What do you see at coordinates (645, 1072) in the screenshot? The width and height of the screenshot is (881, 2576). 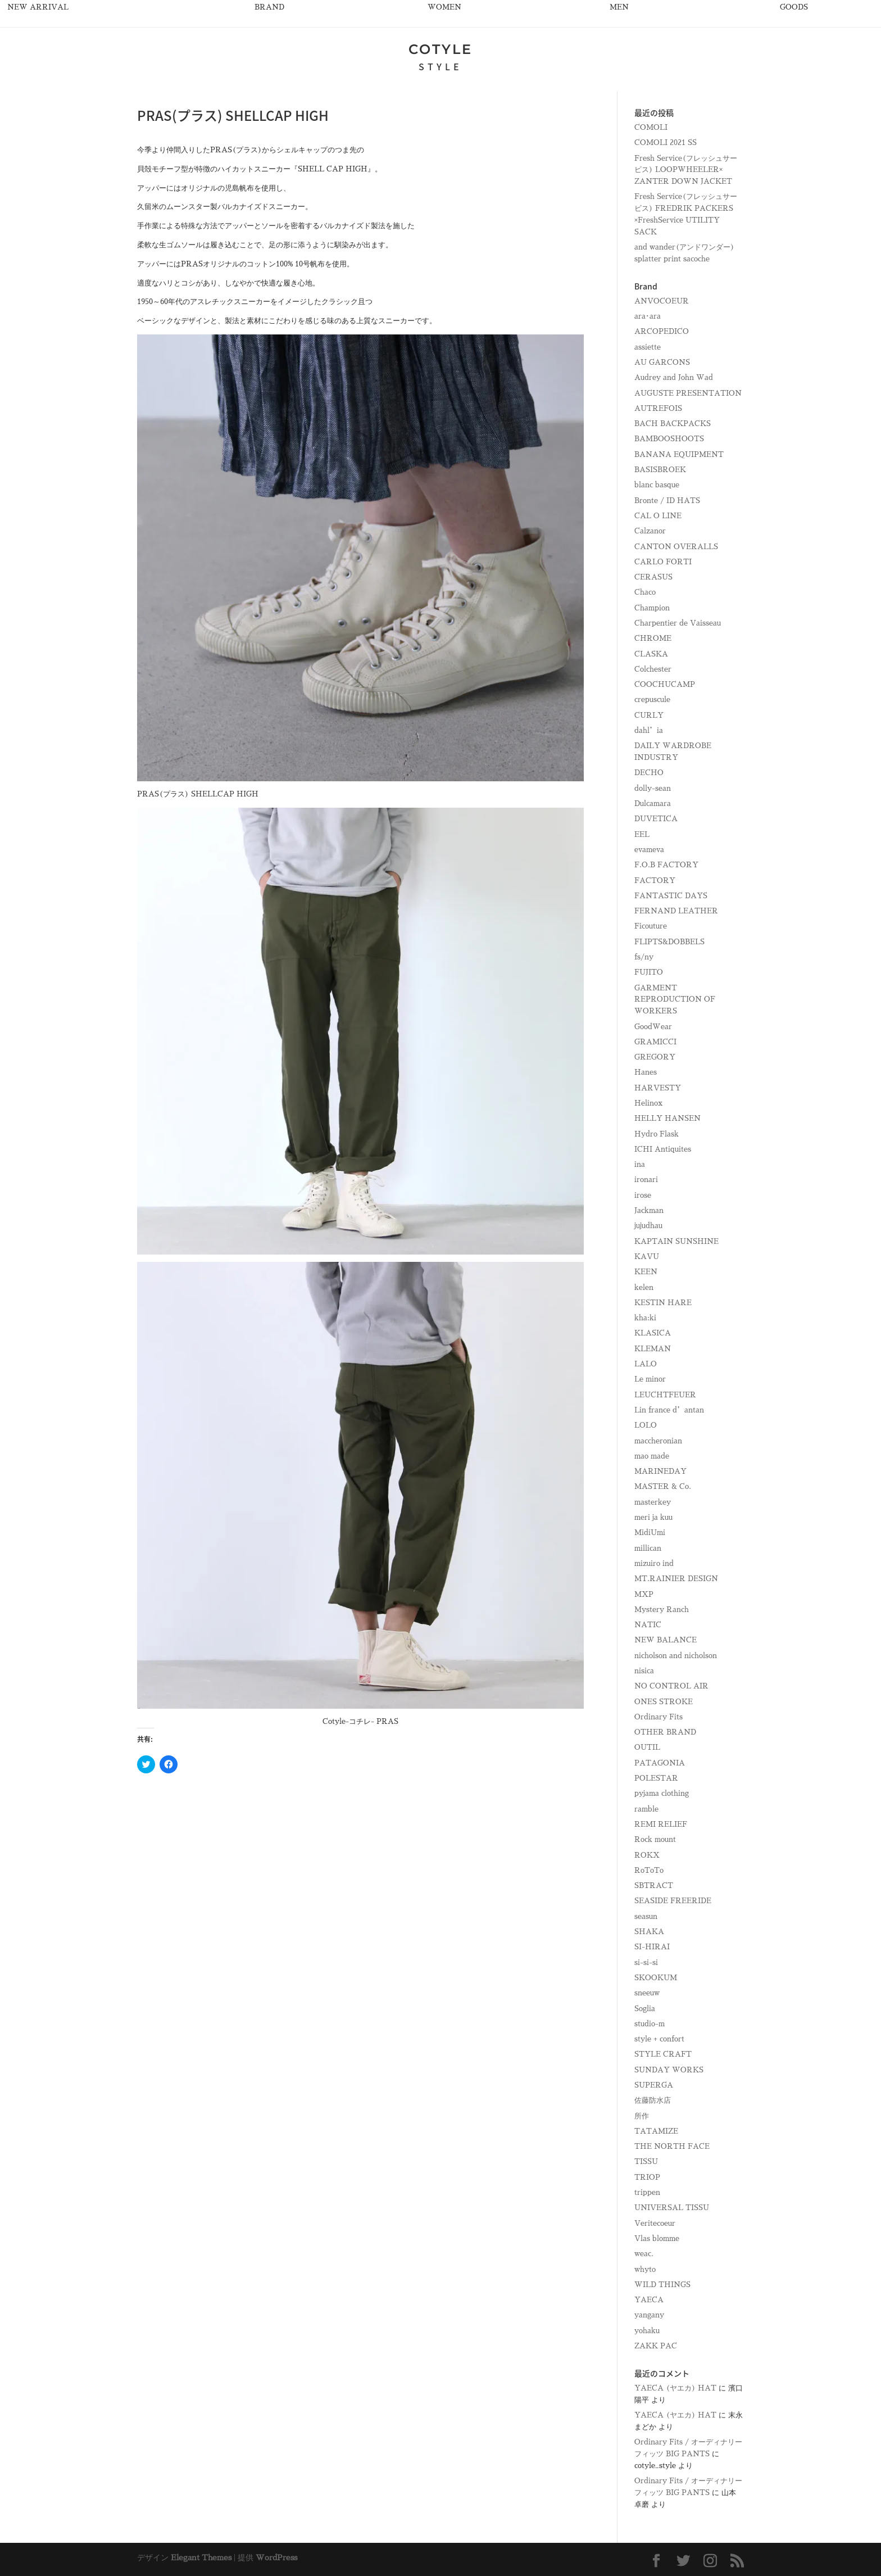 I see `Hanes` at bounding box center [645, 1072].